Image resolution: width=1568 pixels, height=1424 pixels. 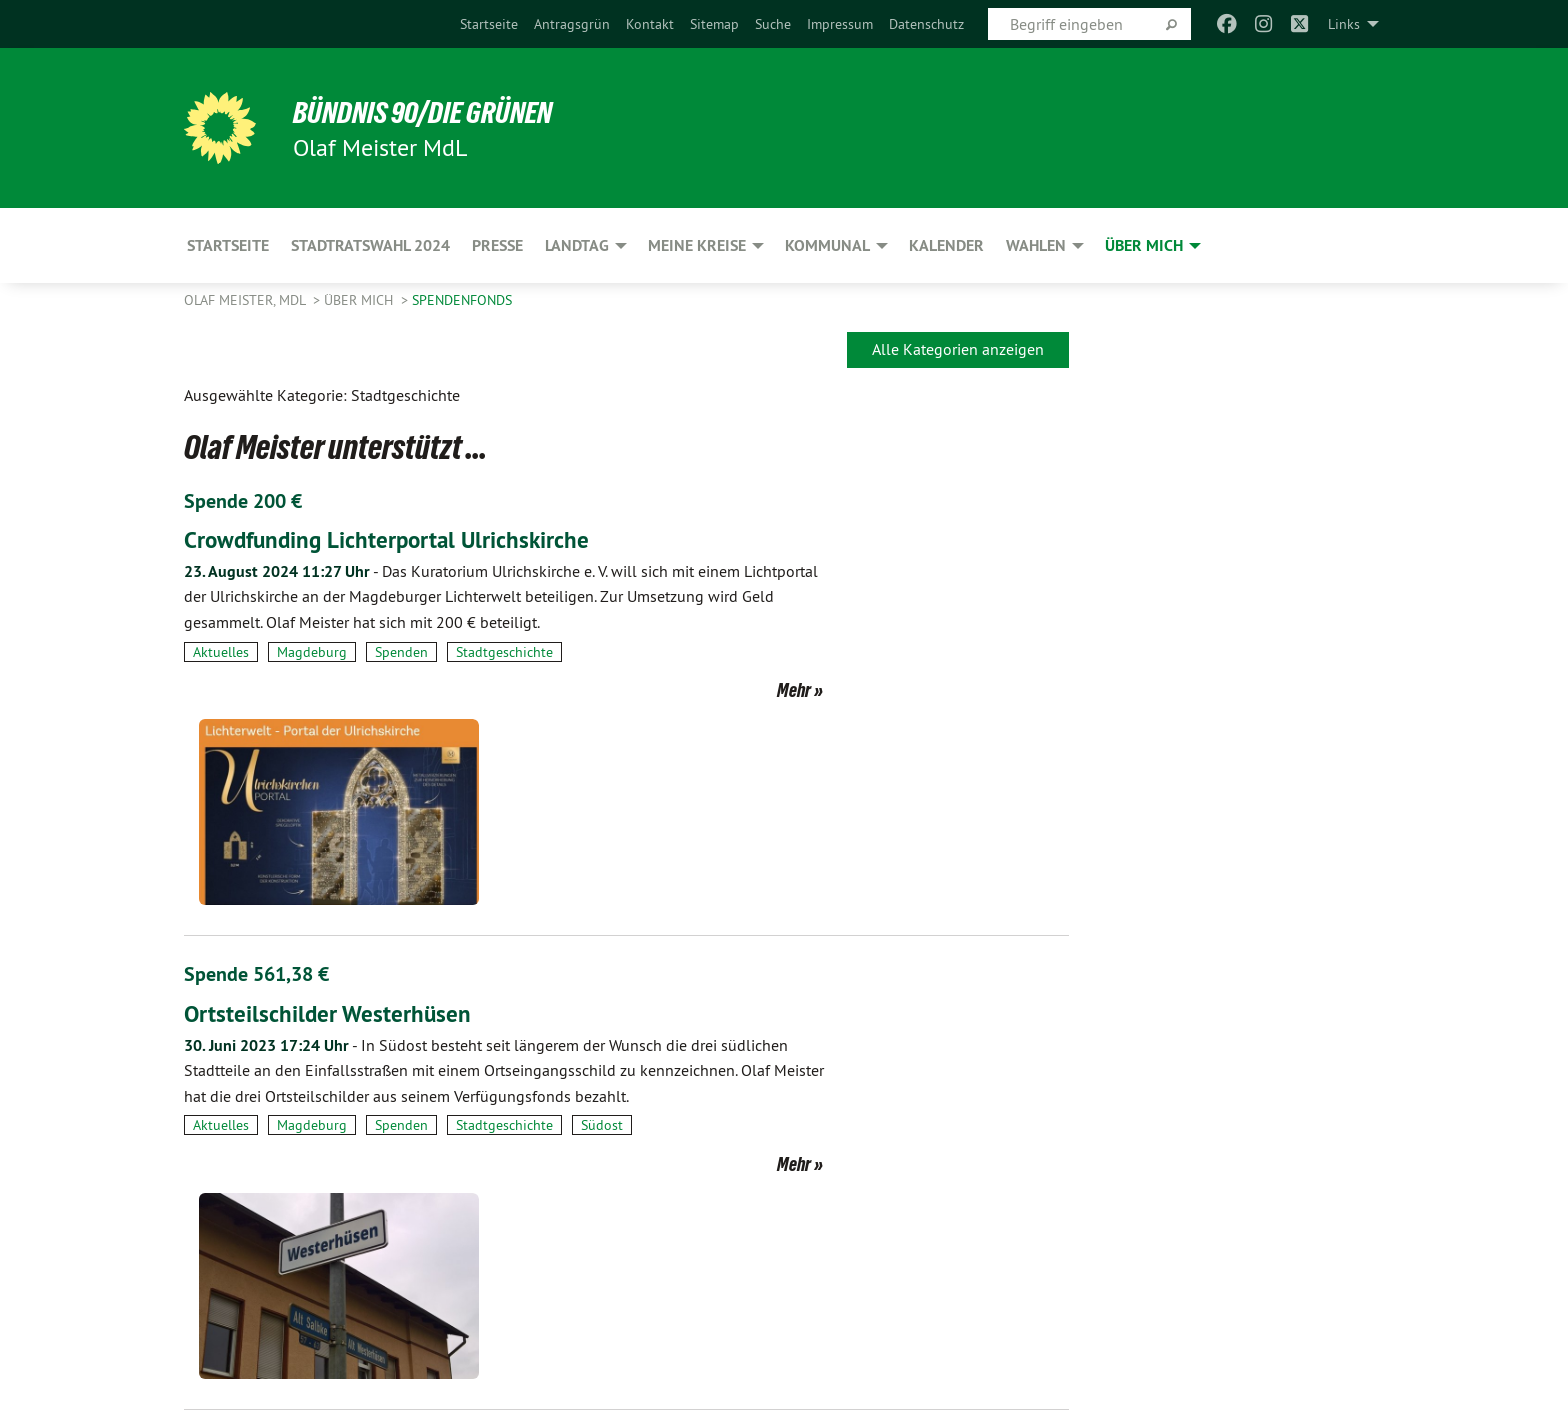 What do you see at coordinates (329, 810) in the screenshot?
I see `Ortsteilschilder Westerhüsen` at bounding box center [329, 810].